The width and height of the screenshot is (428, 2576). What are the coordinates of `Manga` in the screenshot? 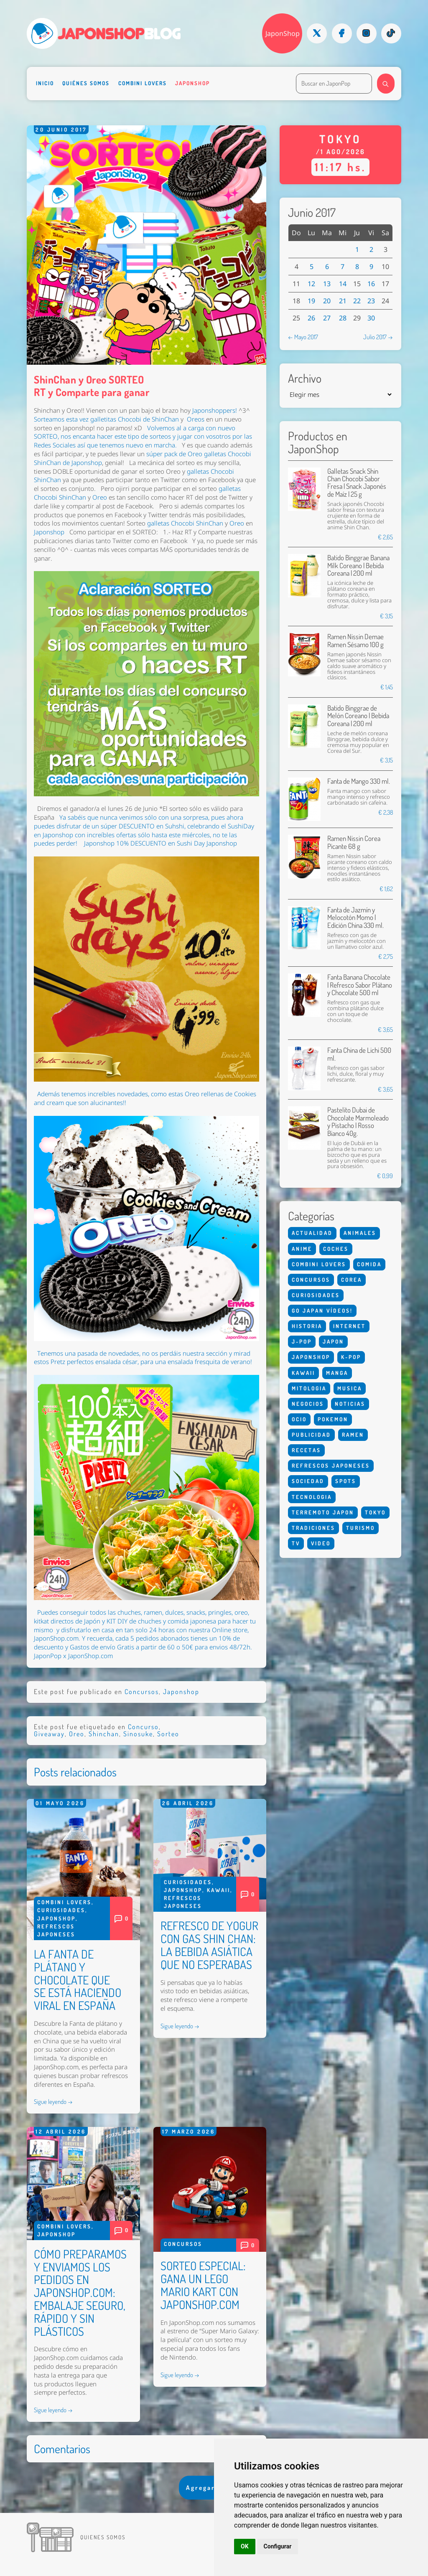 It's located at (337, 1372).